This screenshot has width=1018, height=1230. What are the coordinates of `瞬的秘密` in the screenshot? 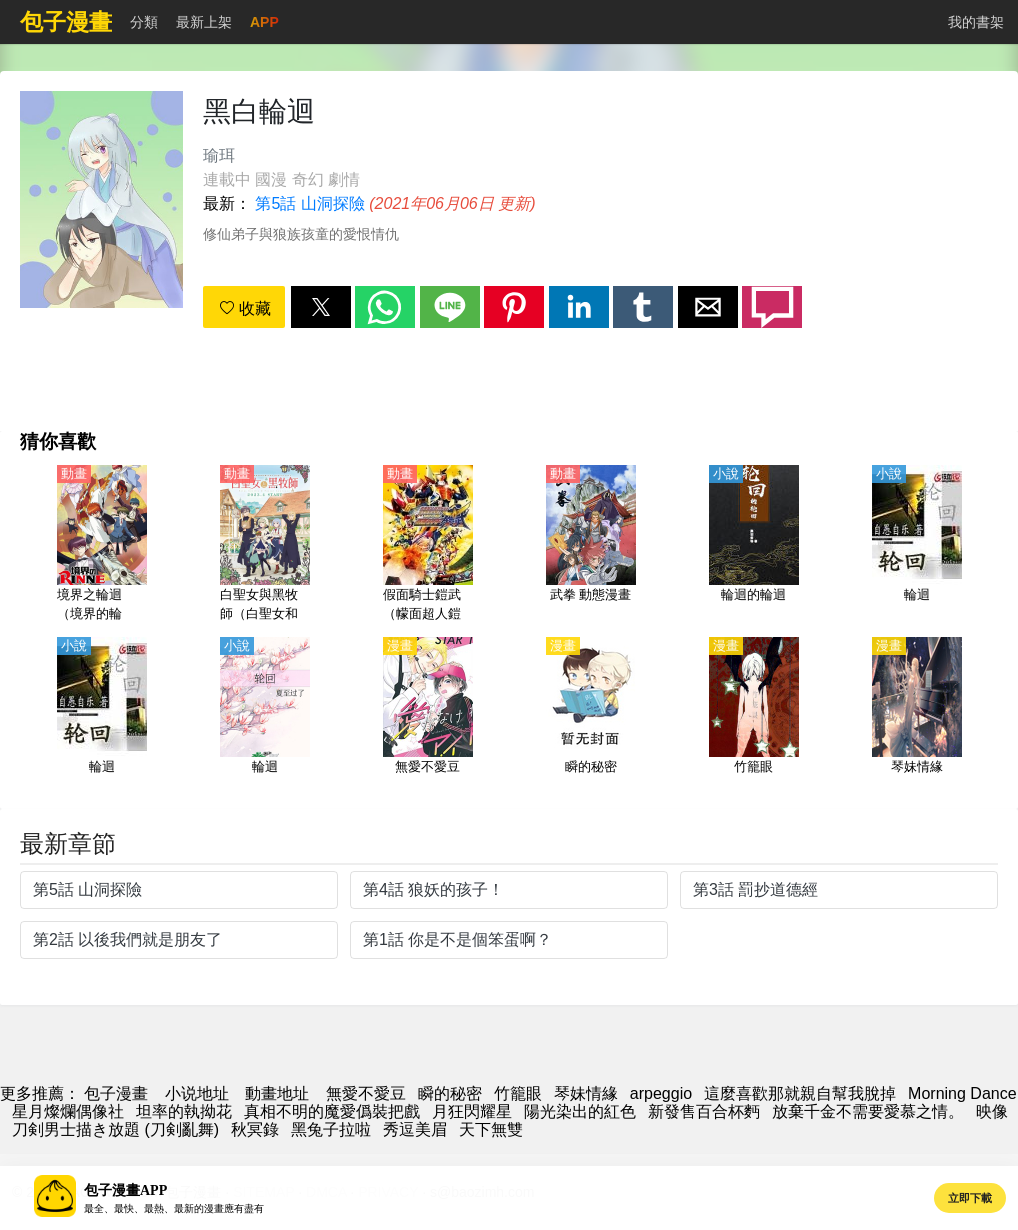 It's located at (450, 1093).